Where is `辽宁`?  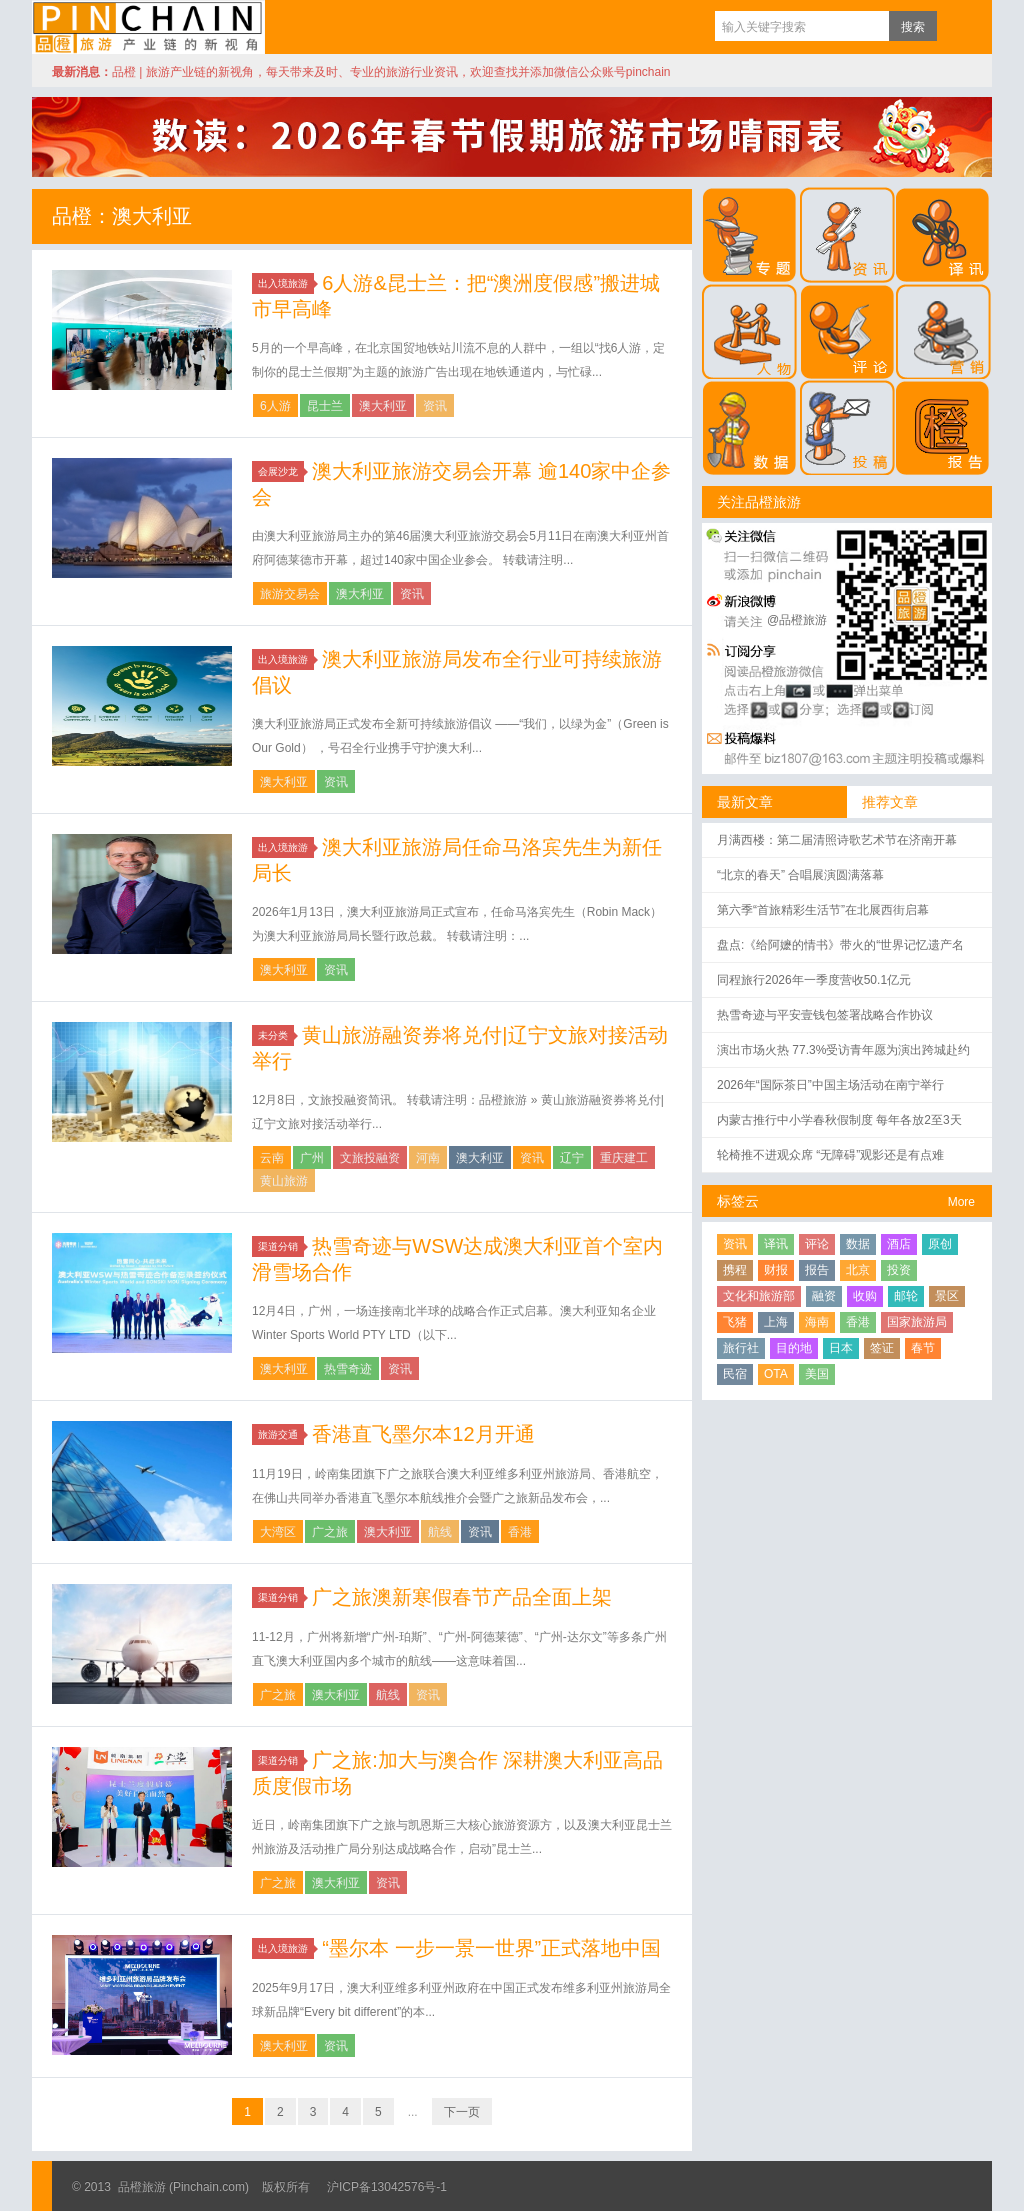 辽宁 is located at coordinates (572, 1158).